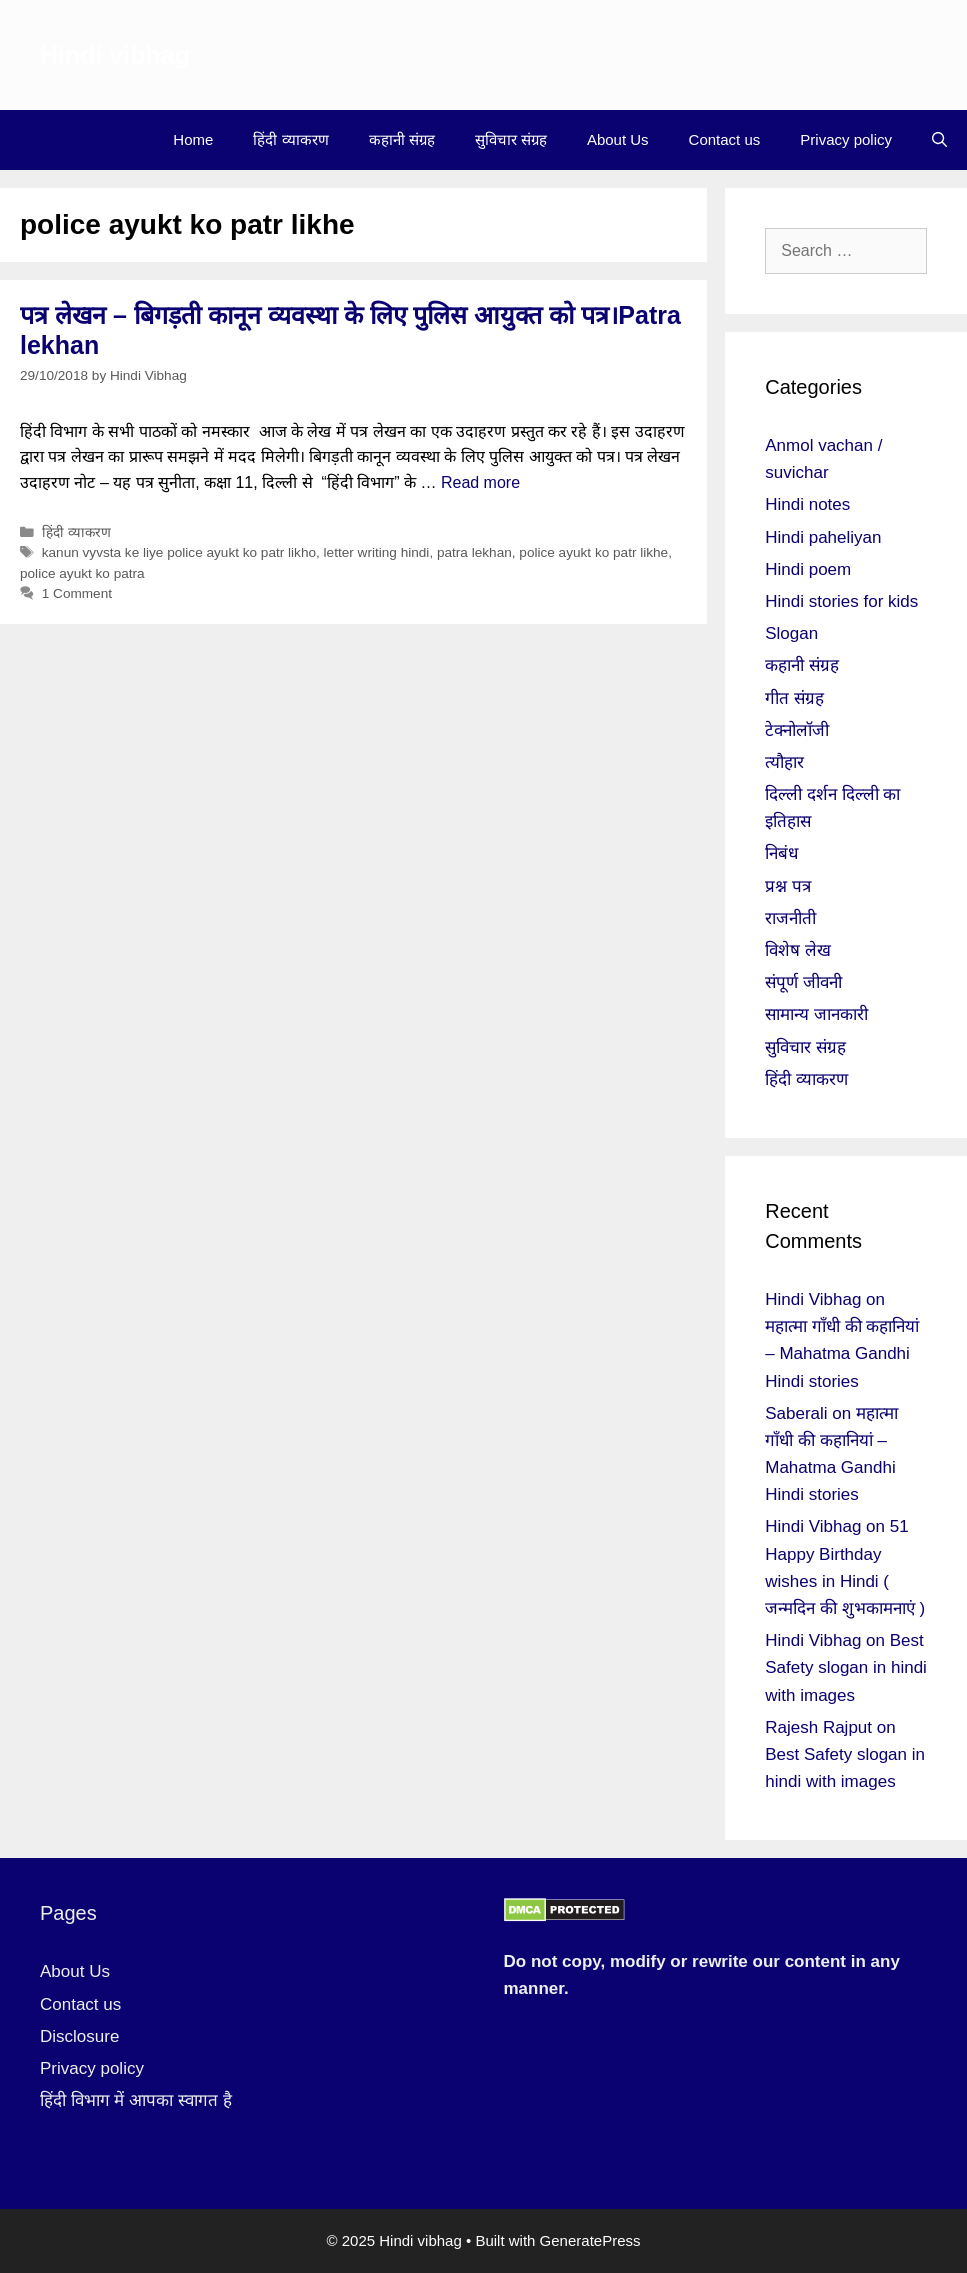 The height and width of the screenshot is (2273, 967). What do you see at coordinates (798, 950) in the screenshot?
I see `विशेष लेख` at bounding box center [798, 950].